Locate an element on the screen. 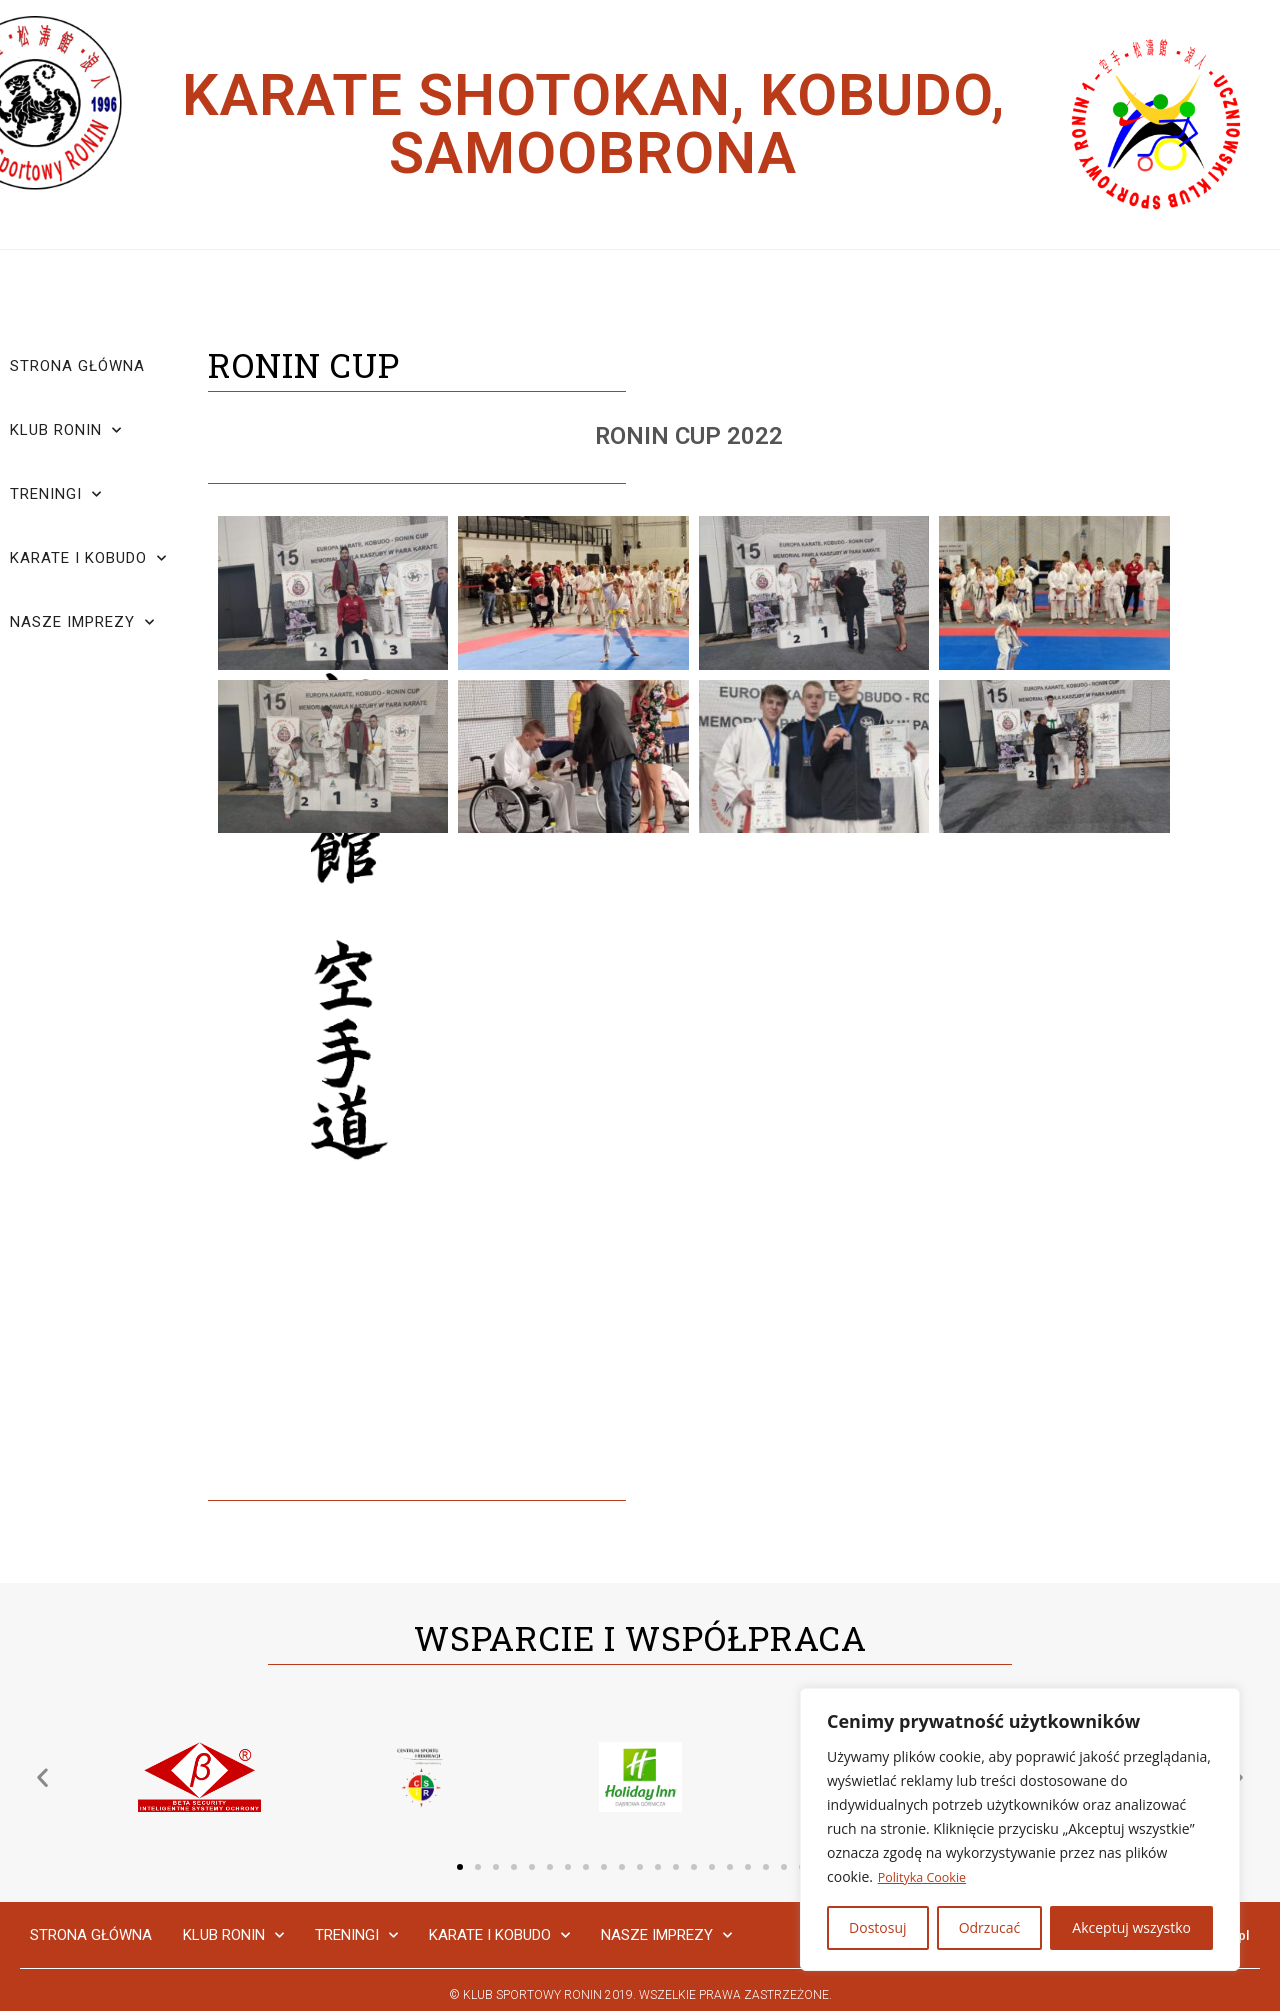  Odrzucać is located at coordinates (990, 1927).